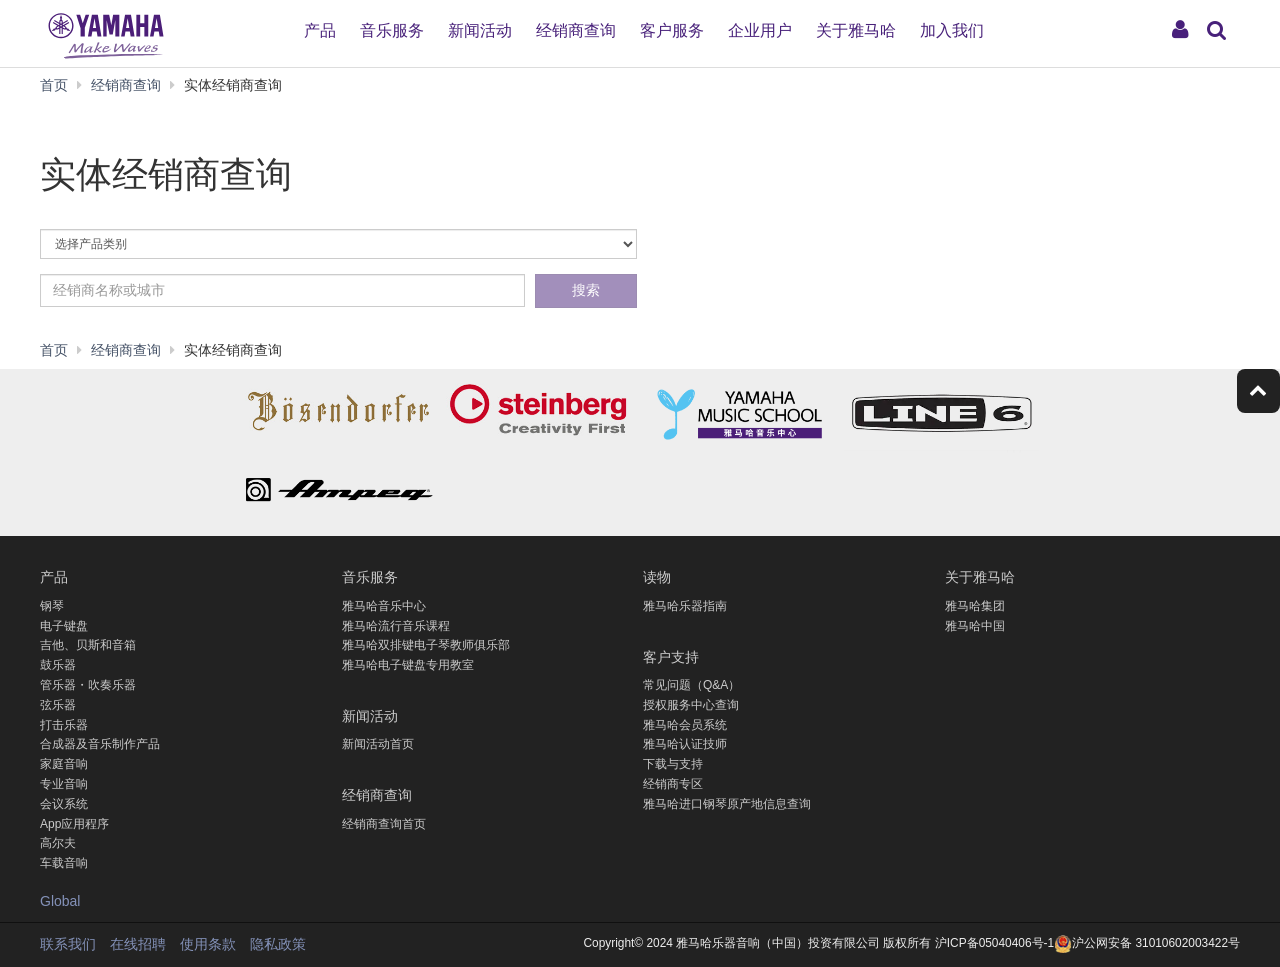 This screenshot has width=1280, height=967. Describe the element at coordinates (74, 824) in the screenshot. I see `App应用程序` at that location.